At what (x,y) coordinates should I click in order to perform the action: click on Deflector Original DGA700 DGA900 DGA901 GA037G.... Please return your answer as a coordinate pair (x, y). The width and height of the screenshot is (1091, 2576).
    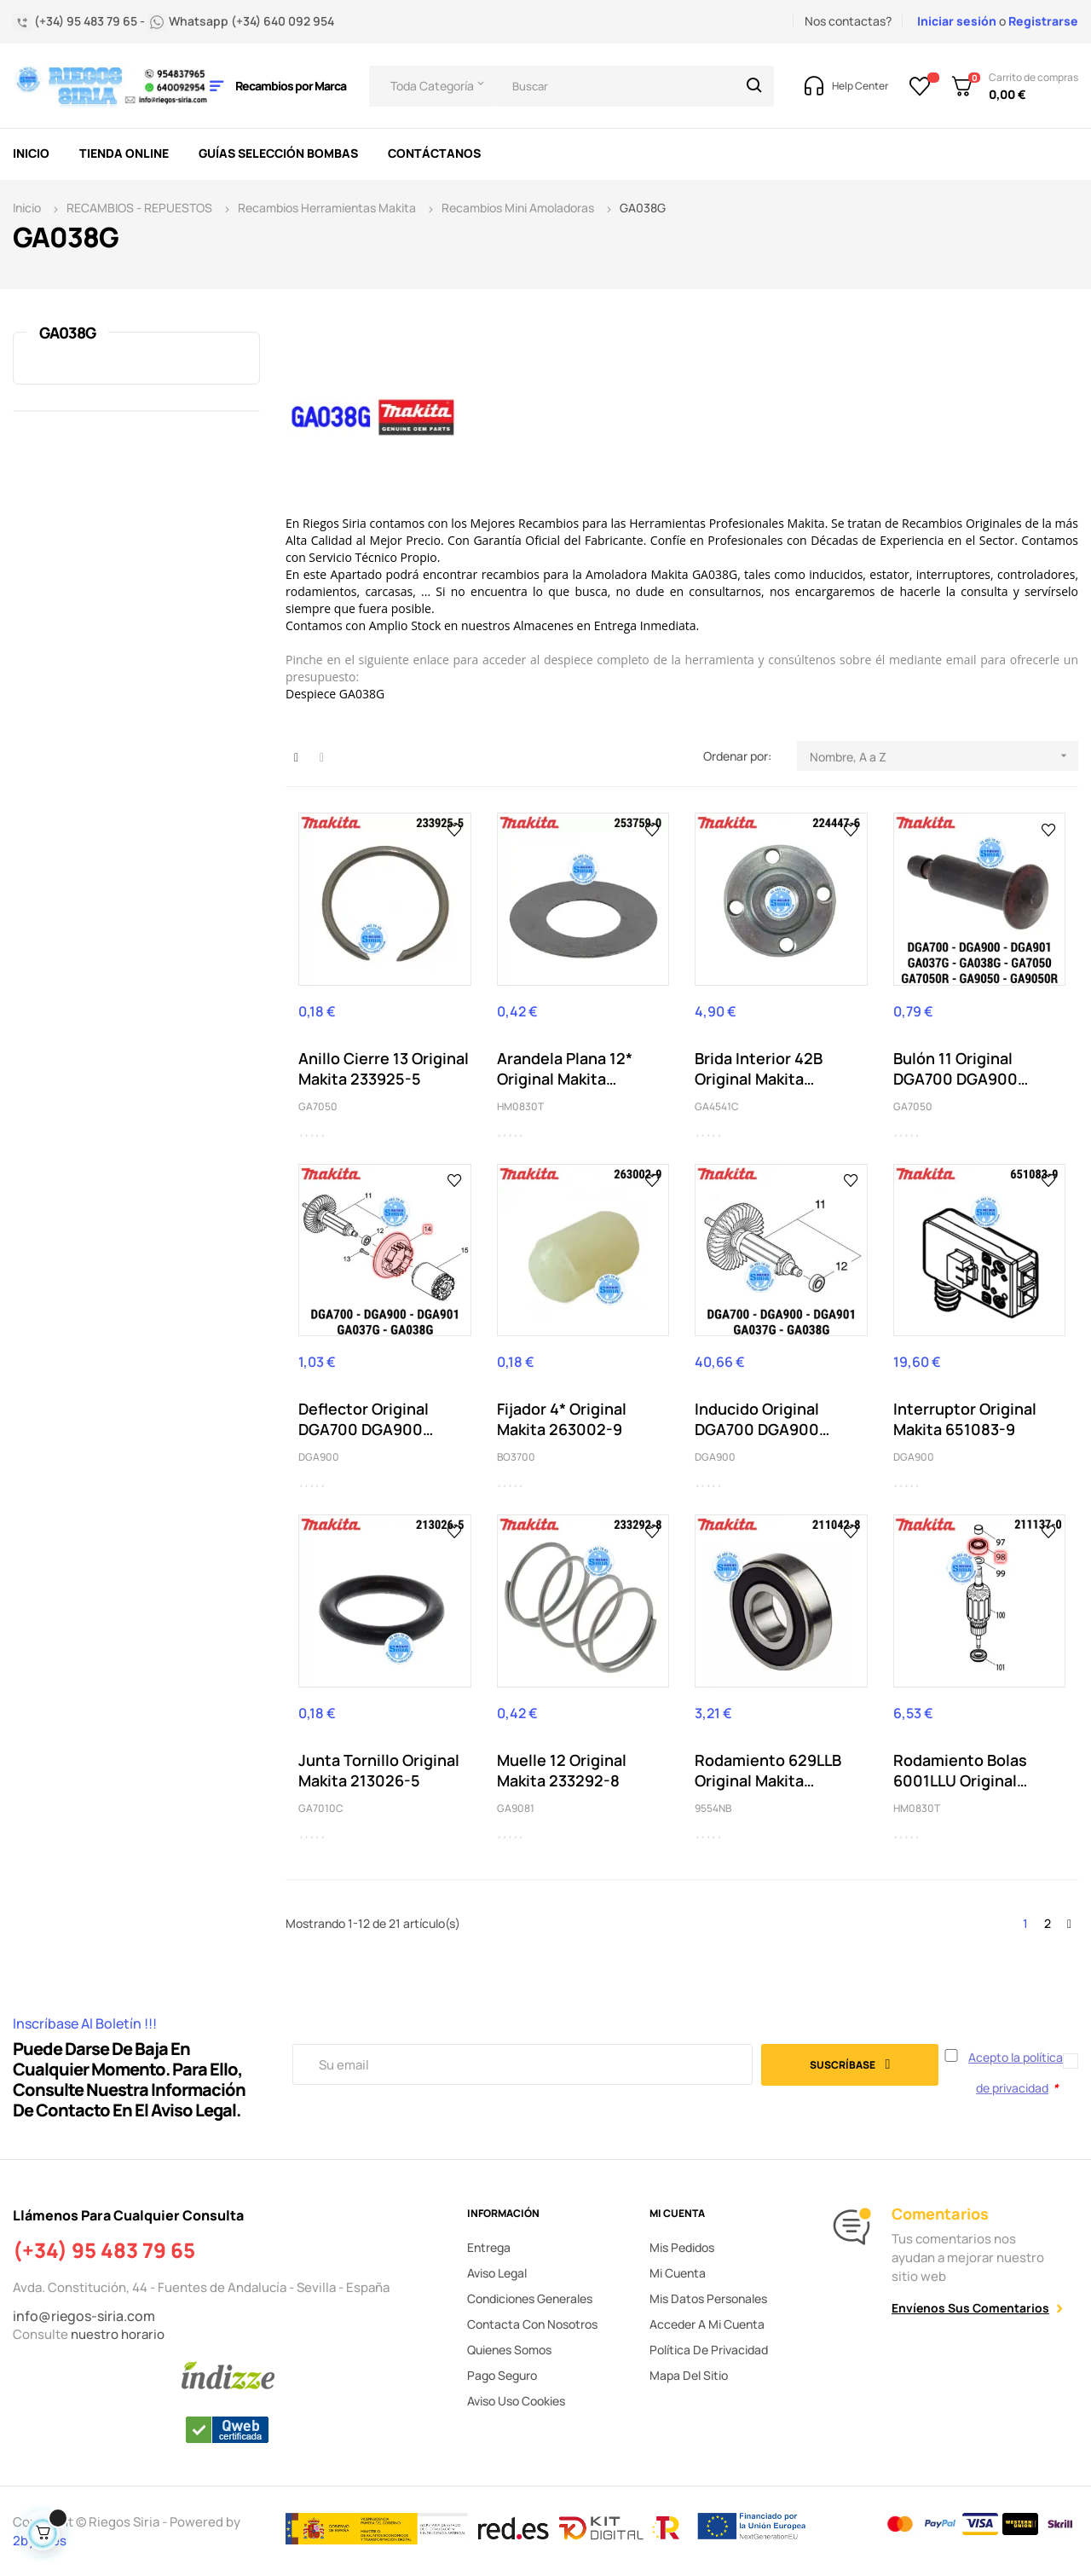
    Looking at the image, I should click on (364, 1418).